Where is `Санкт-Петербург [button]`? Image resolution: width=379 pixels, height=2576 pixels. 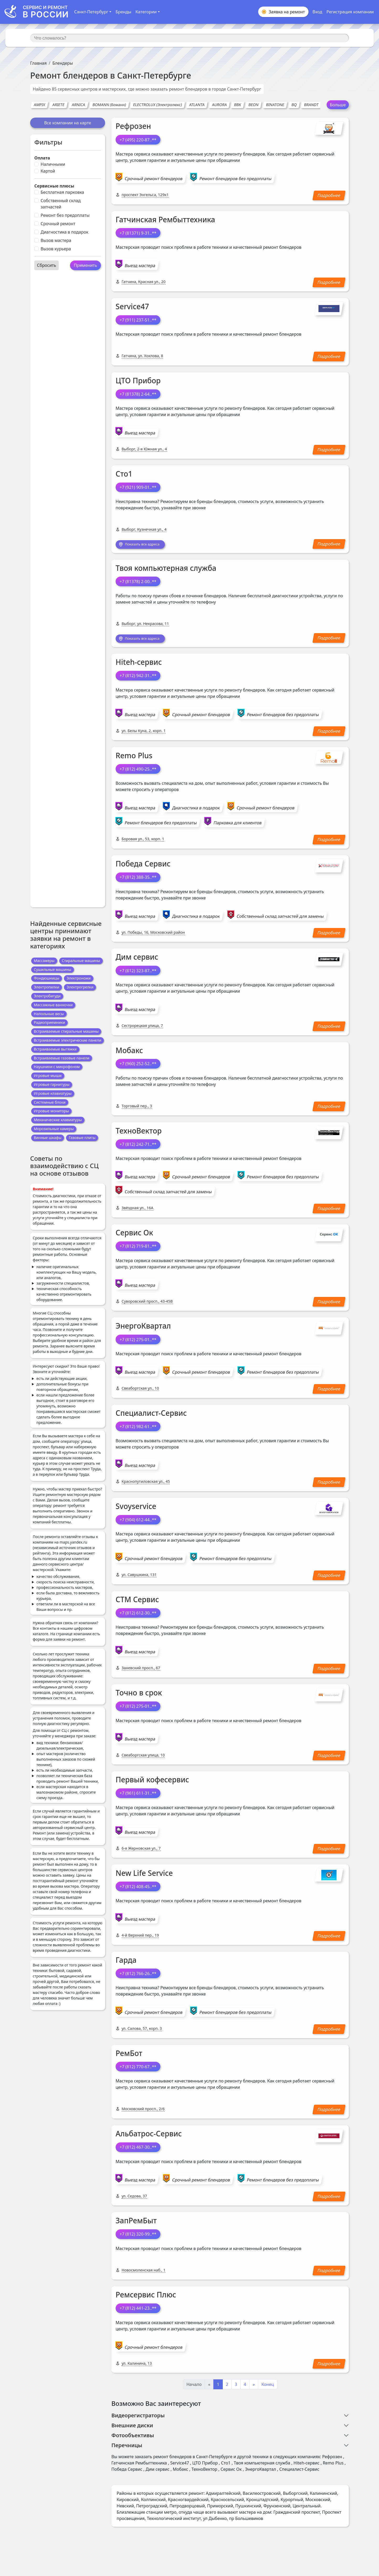 Санкт-Петербург [button] is located at coordinates (91, 12).